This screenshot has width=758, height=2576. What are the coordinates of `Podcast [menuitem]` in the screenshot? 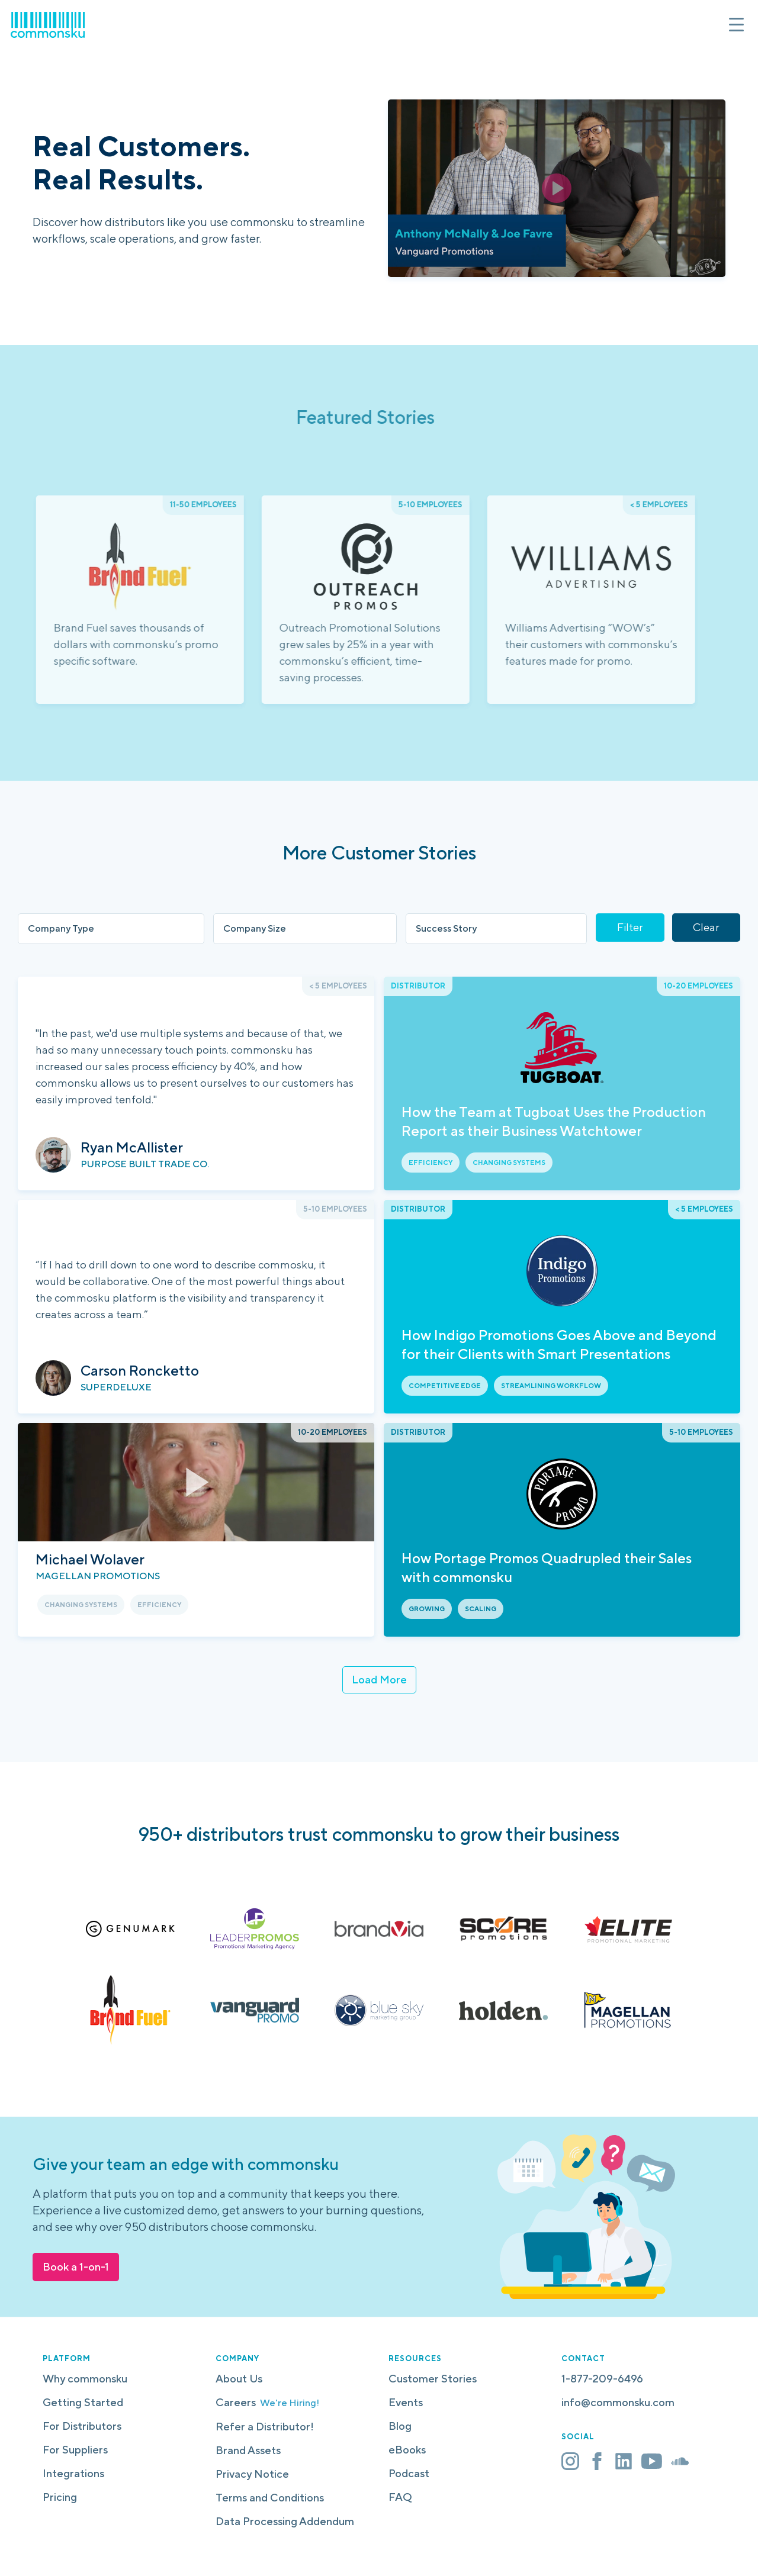 It's located at (408, 2473).